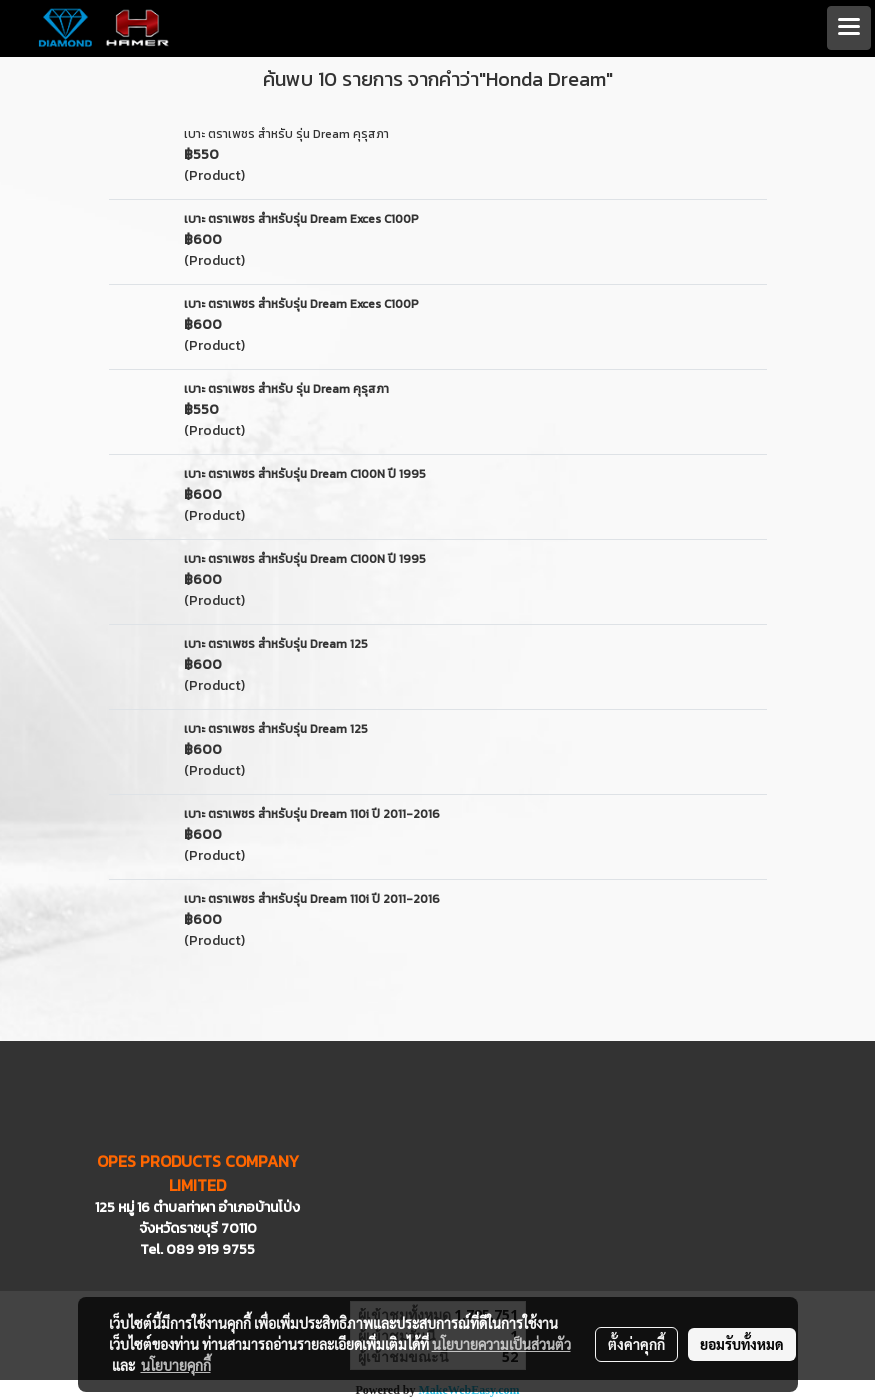  I want to click on เบาะ ตราเพชร สำหรับรุ่น Dream C100N ปี 1995, so click(305, 474).